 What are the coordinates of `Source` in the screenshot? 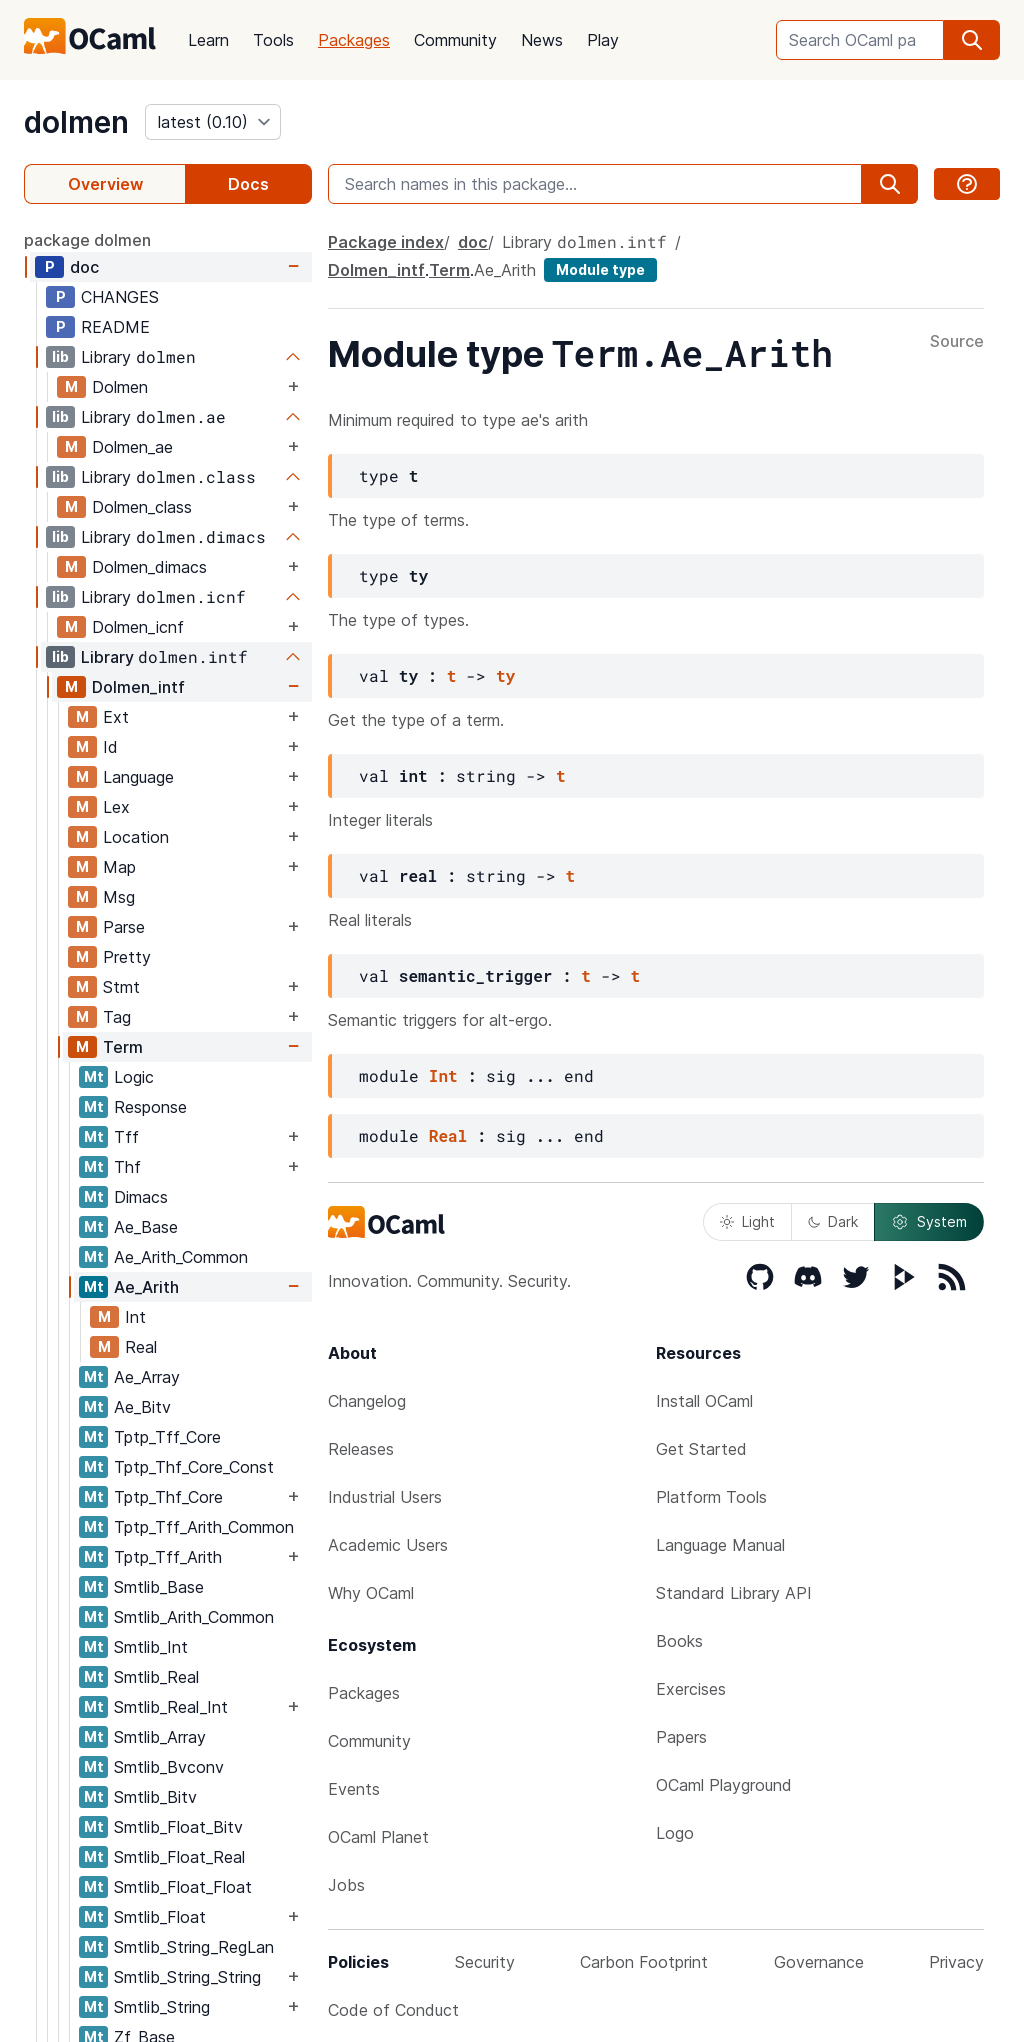 It's located at (957, 342).